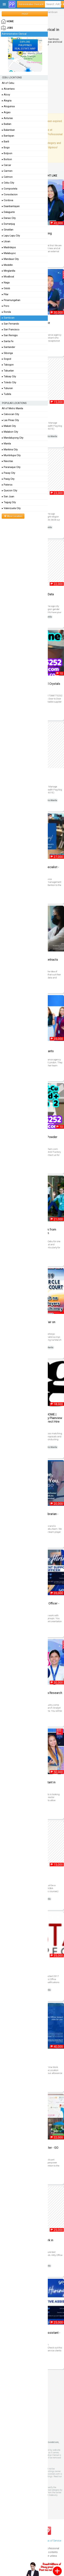 Image resolution: width=64 pixels, height=2576 pixels. I want to click on ▸ Cebu City, so click(8, 182).